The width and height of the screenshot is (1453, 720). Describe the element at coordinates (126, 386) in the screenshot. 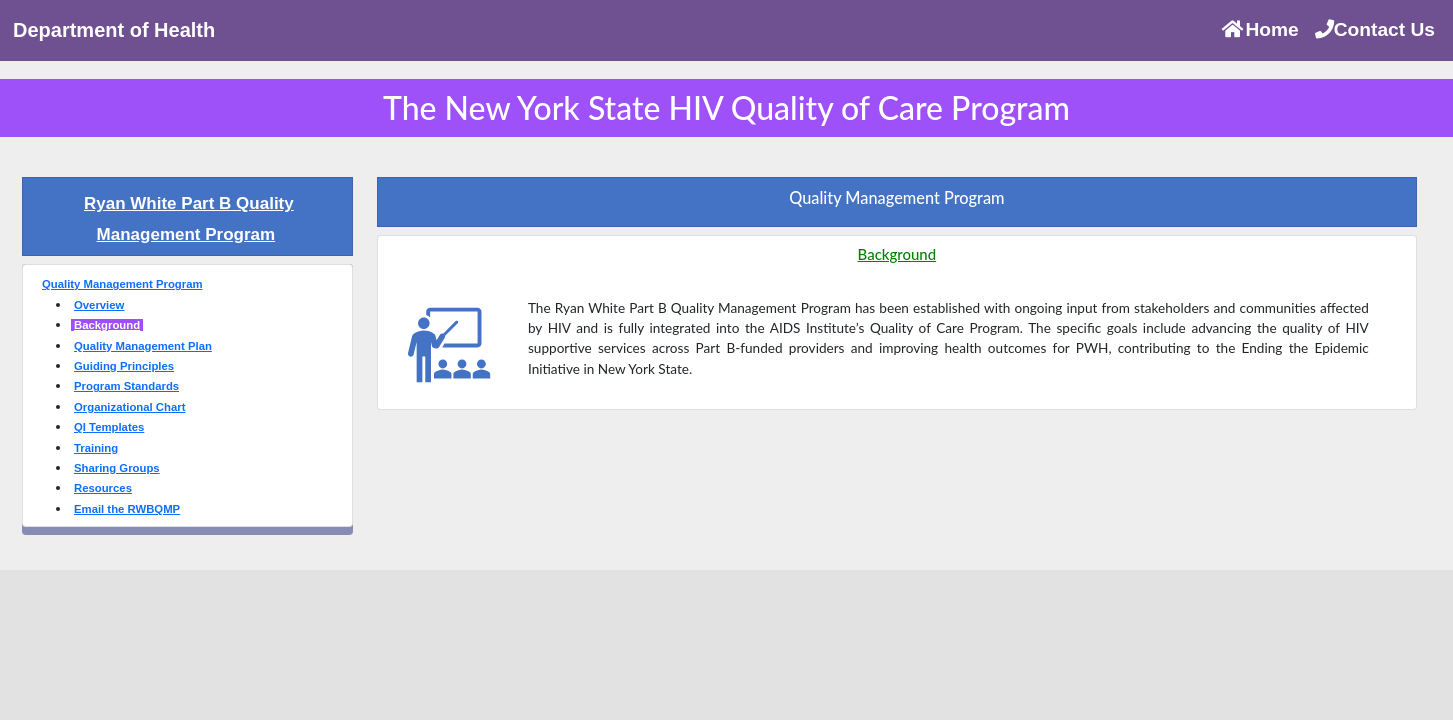

I see `Program Standards` at that location.